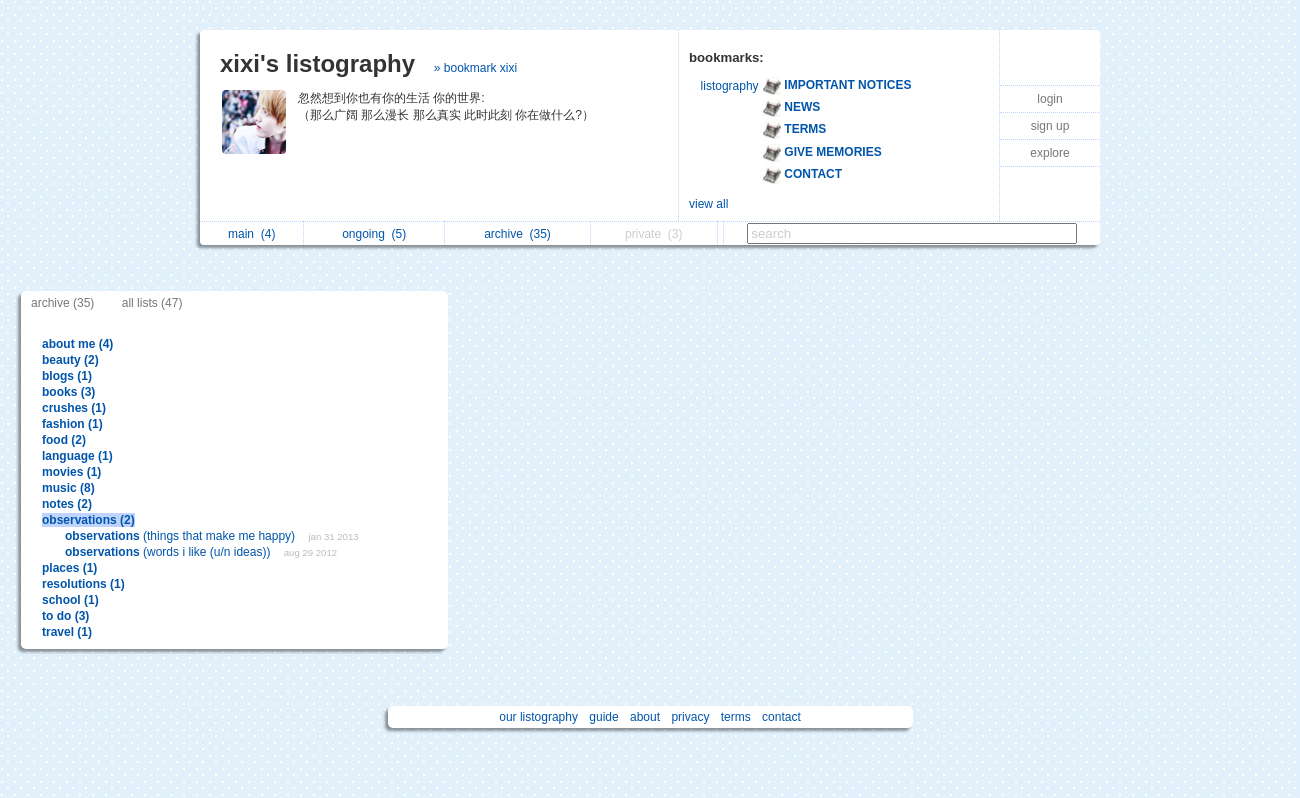 This screenshot has width=1300, height=798. What do you see at coordinates (67, 376) in the screenshot?
I see `blogs (1)` at bounding box center [67, 376].